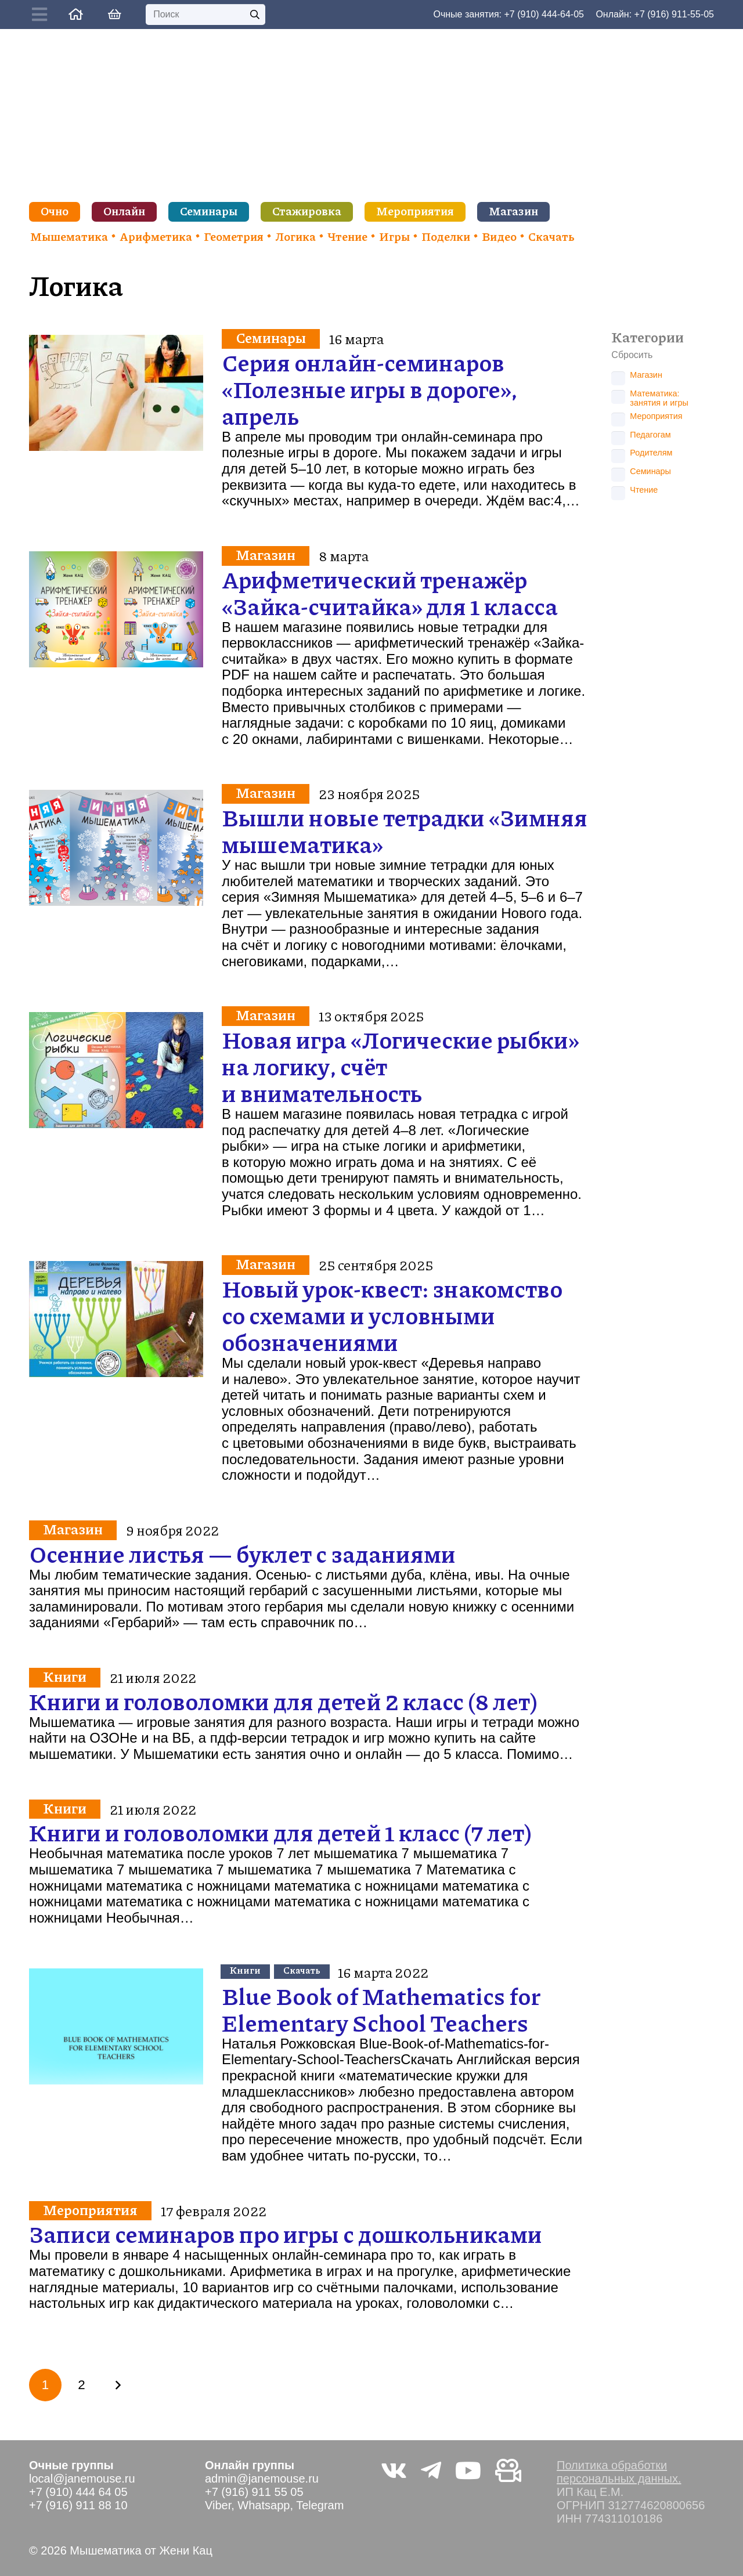 The height and width of the screenshot is (2576, 743). I want to click on Политика обработки персональных данных., so click(619, 2472).